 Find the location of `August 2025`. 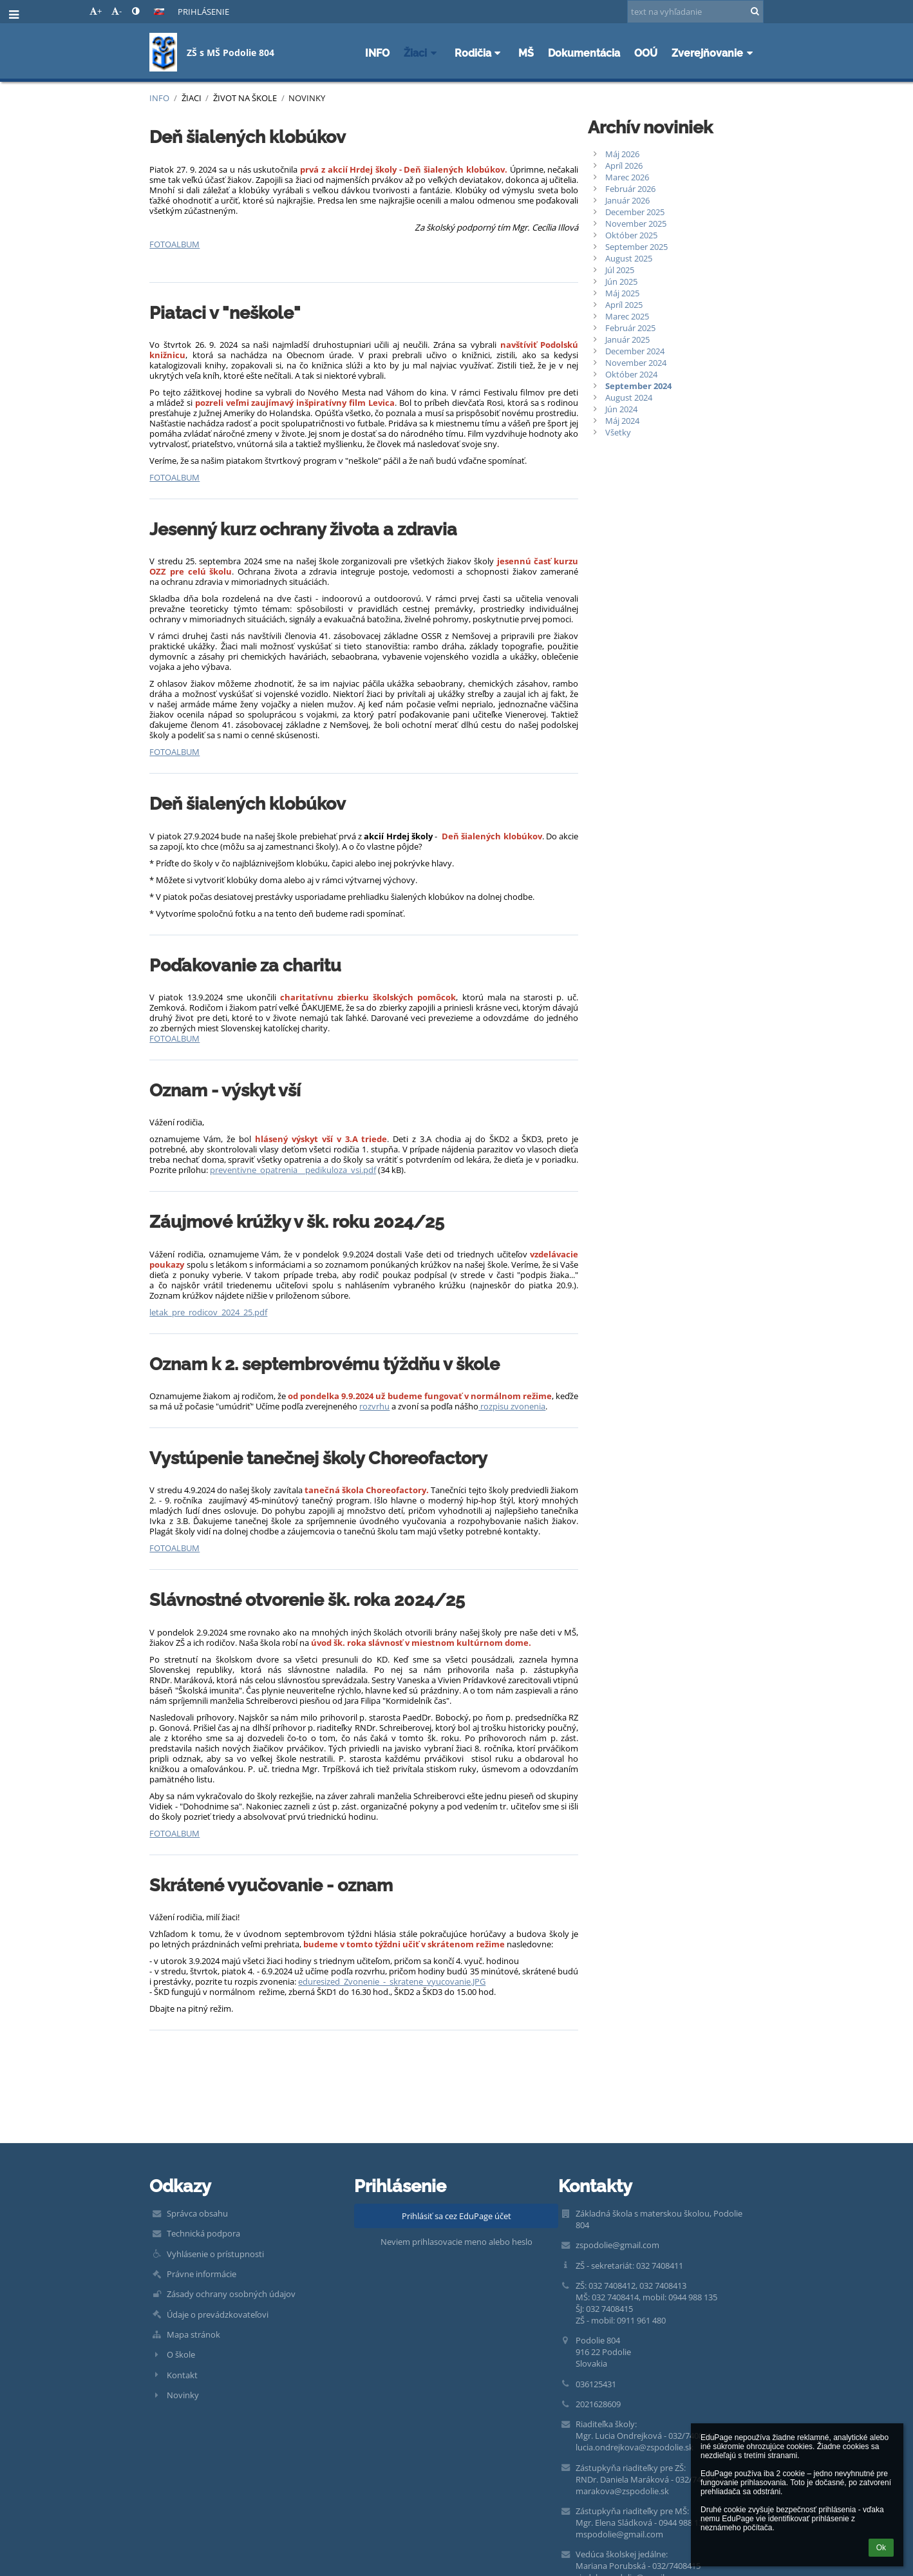

August 2025 is located at coordinates (628, 258).